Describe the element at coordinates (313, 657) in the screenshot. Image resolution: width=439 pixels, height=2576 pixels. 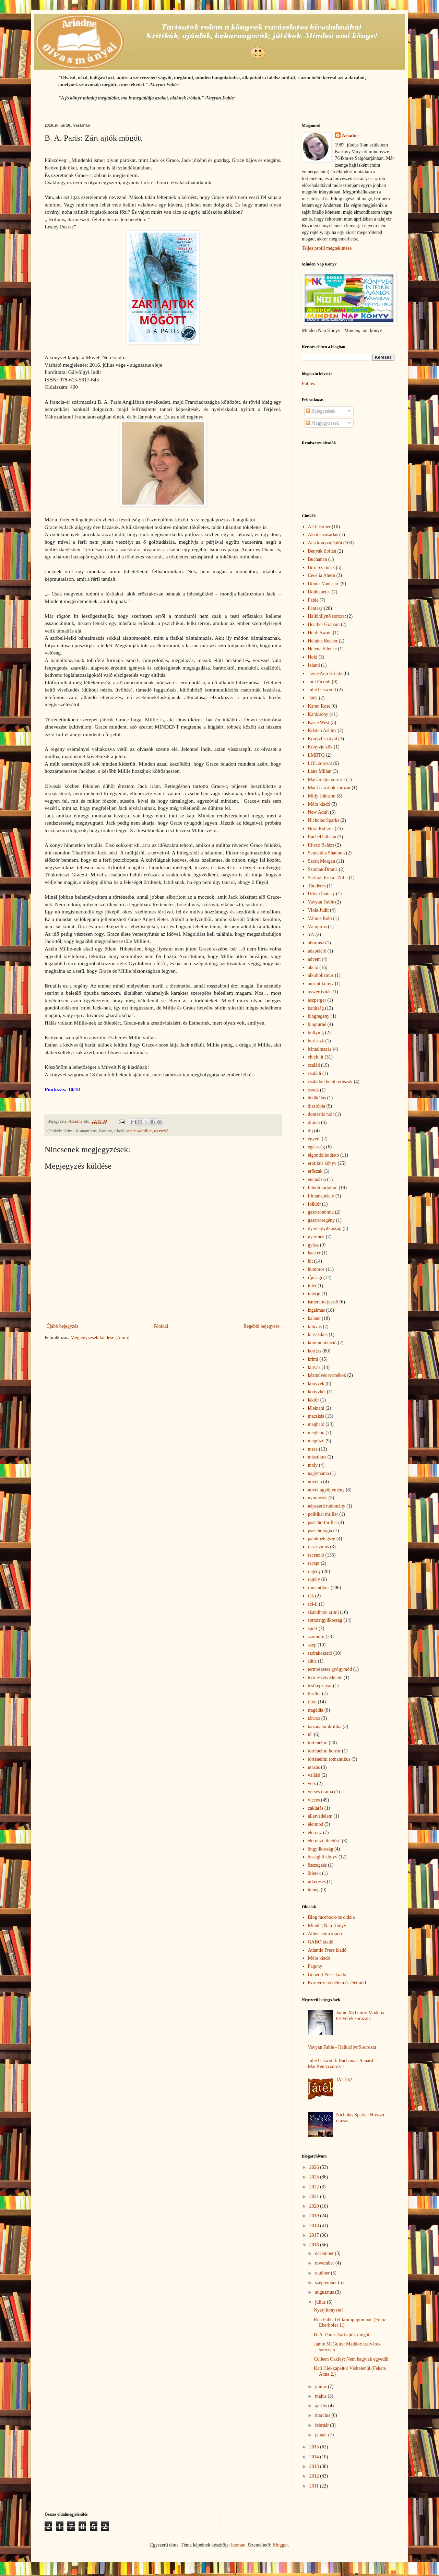
I see `Hoki` at that location.